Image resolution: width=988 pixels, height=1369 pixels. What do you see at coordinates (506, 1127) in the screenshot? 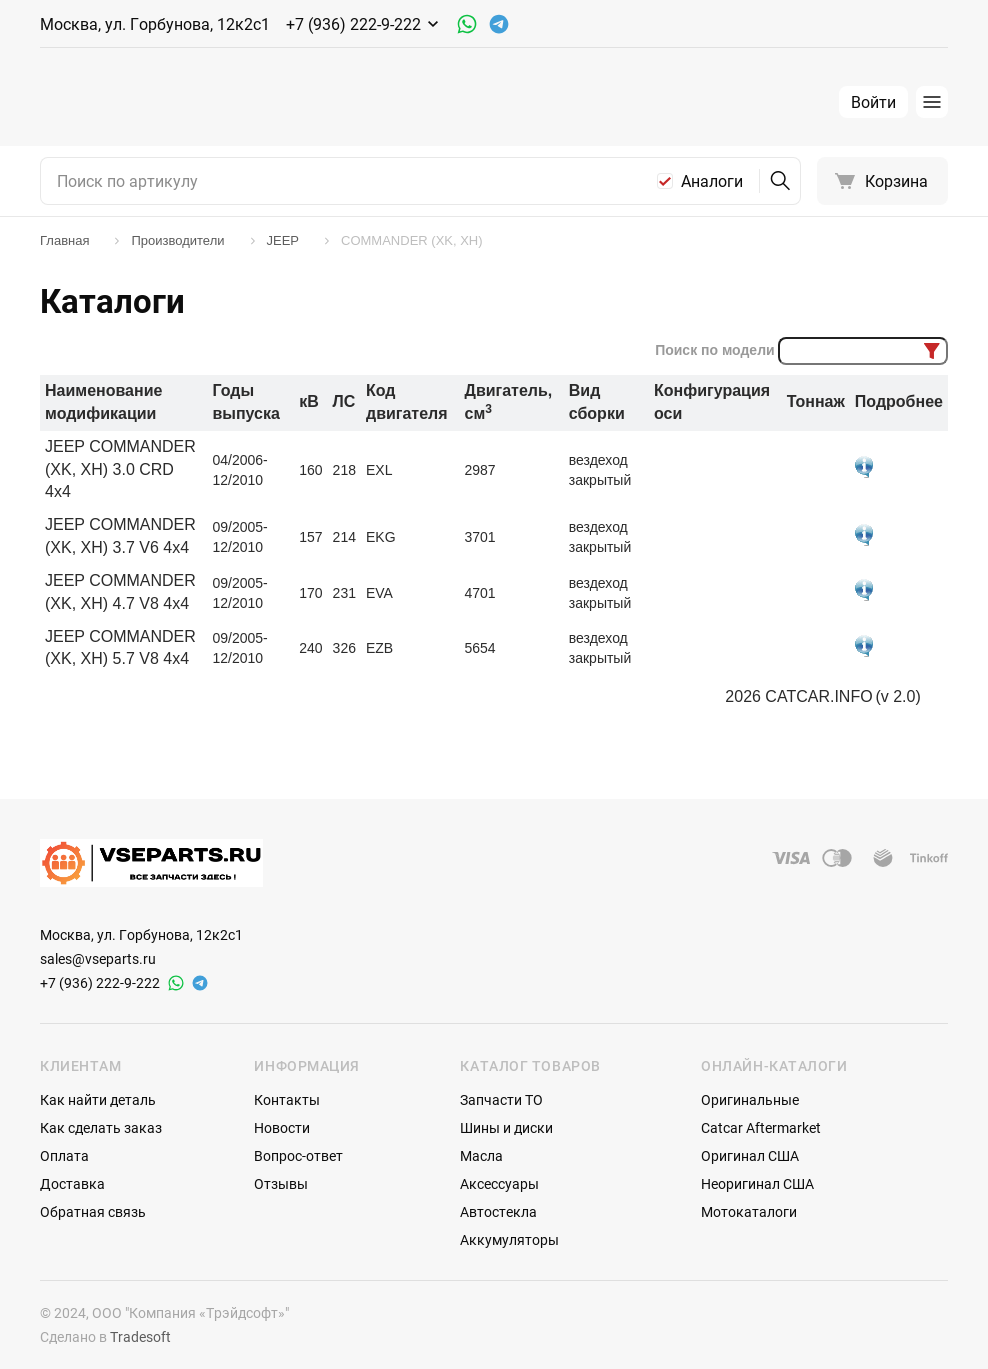
I see `Шины и диски` at bounding box center [506, 1127].